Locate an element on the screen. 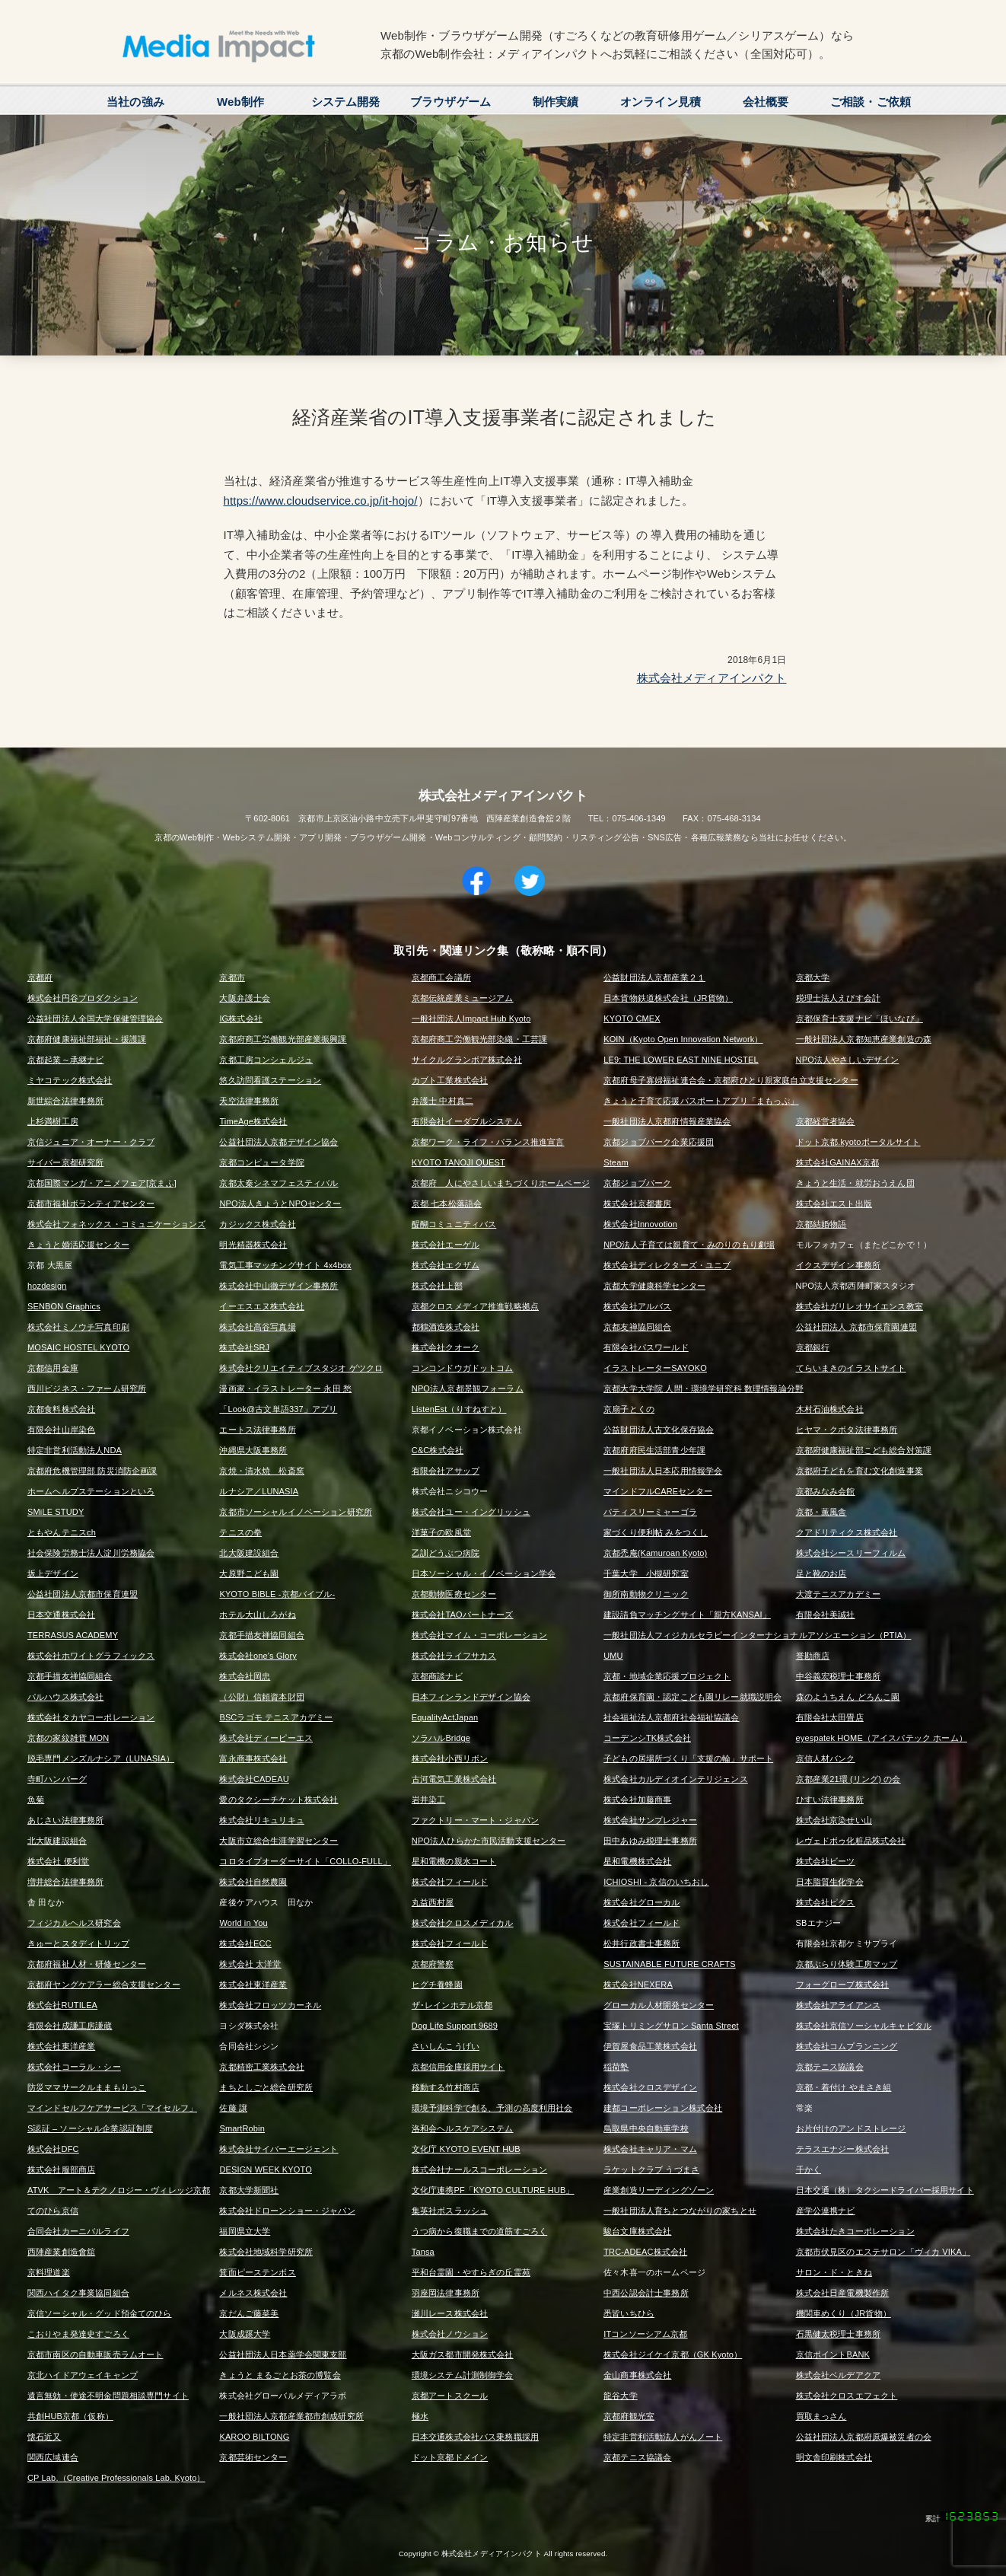 The height and width of the screenshot is (2576, 1006). 会社概要 is located at coordinates (766, 101).